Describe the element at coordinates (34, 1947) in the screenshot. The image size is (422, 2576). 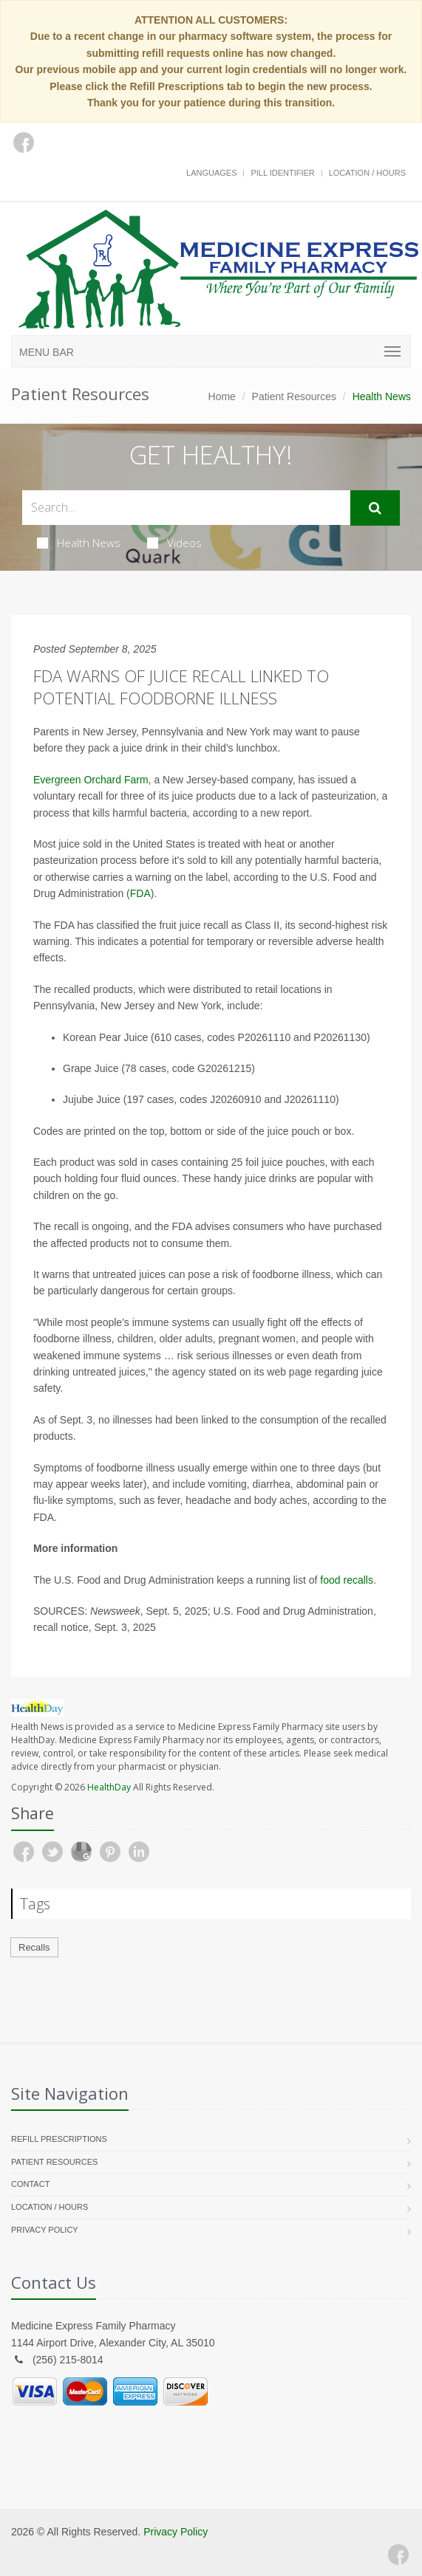
I see `Recalls` at that location.